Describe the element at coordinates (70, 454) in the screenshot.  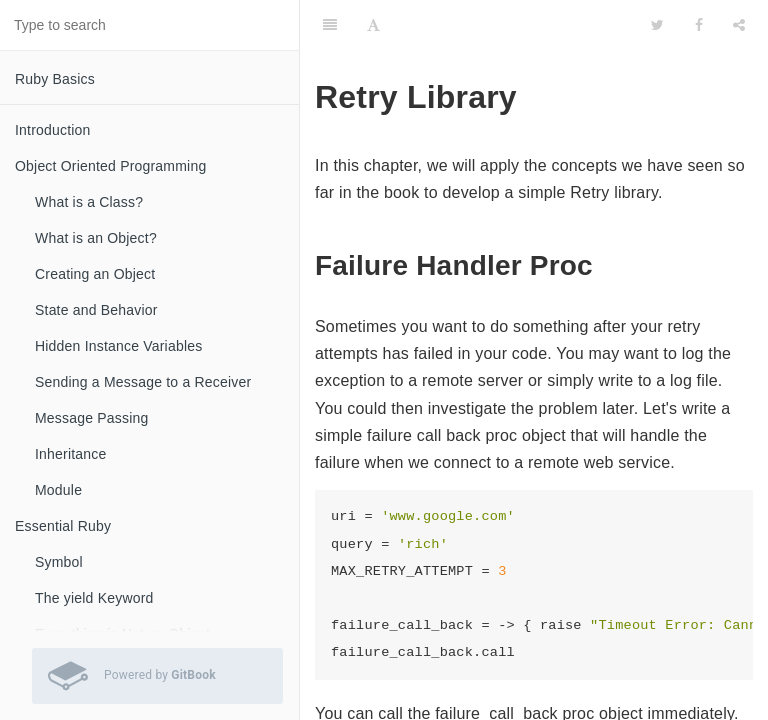
I see `Inheritance` at that location.